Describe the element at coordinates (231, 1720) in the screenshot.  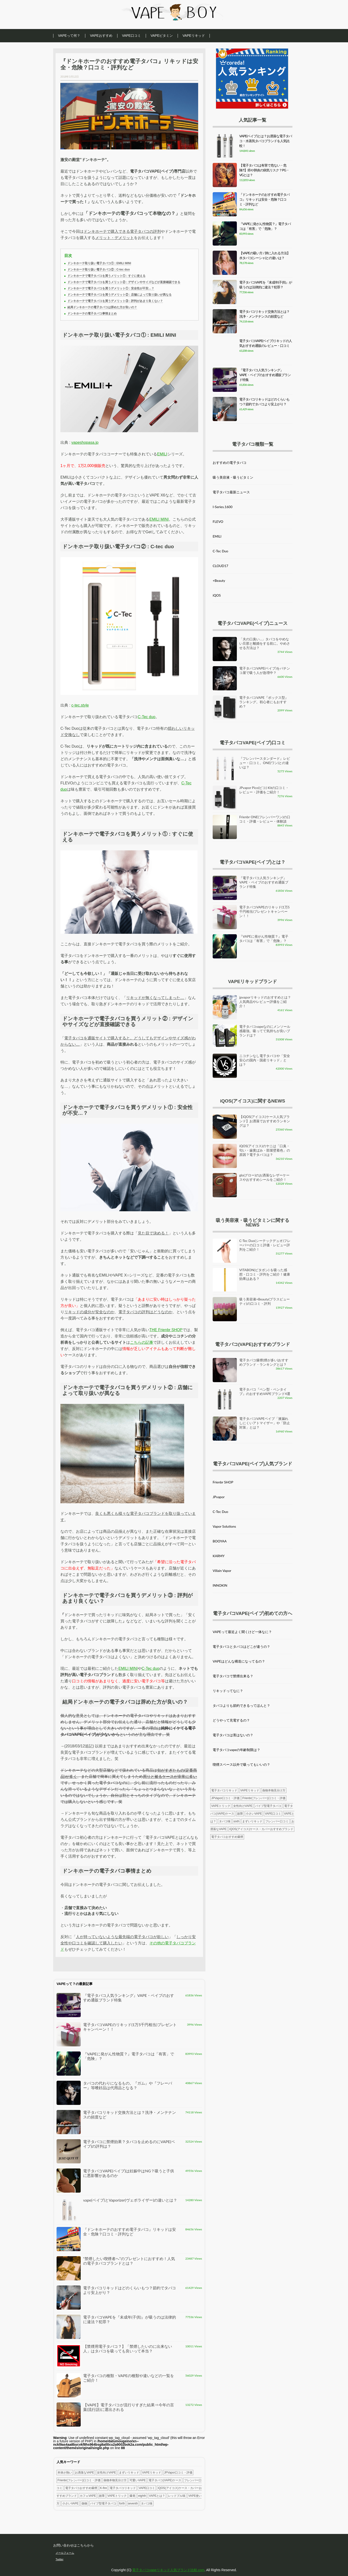
I see `どうやって充電するの？` at that location.